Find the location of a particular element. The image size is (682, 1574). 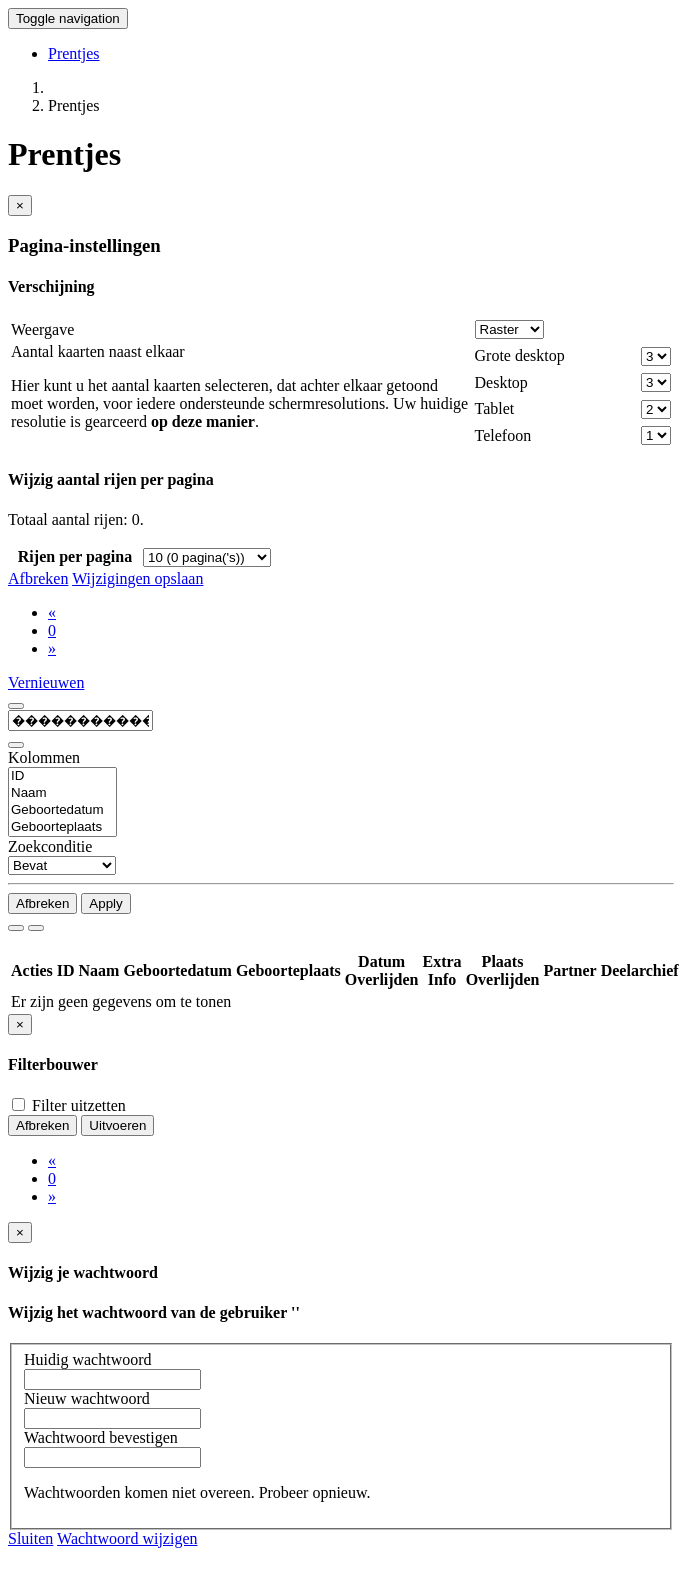

Telefoon is located at coordinates (503, 435).